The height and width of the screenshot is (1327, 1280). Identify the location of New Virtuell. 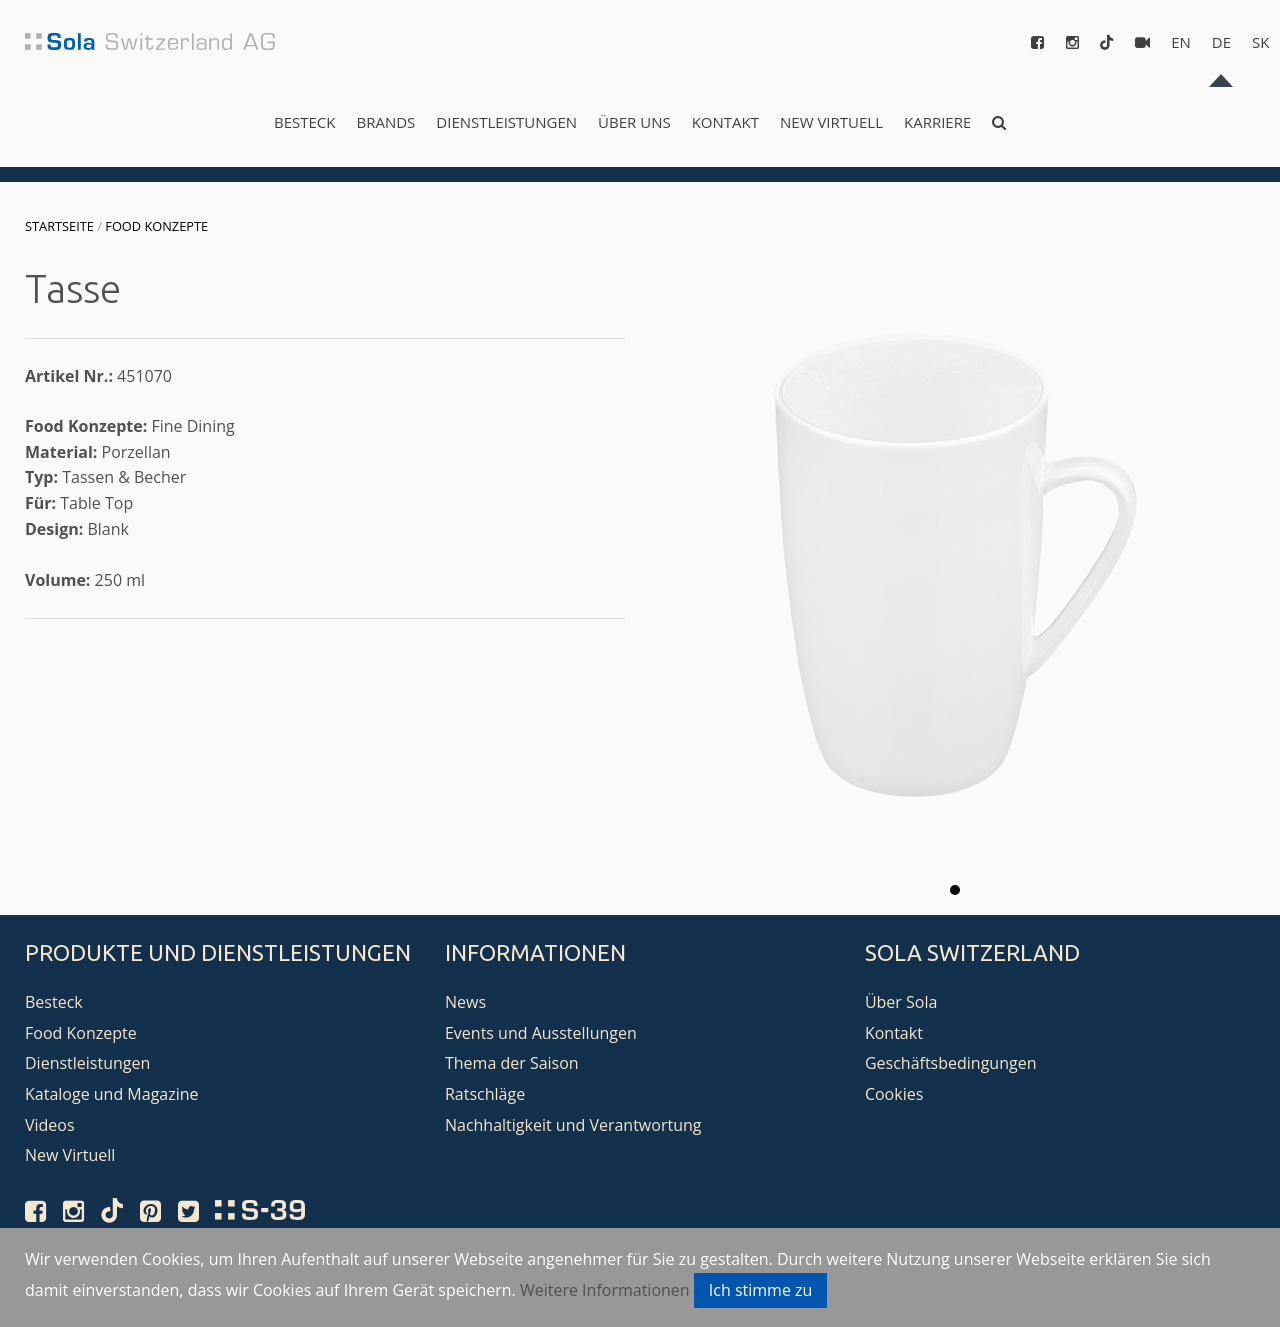
(831, 122).